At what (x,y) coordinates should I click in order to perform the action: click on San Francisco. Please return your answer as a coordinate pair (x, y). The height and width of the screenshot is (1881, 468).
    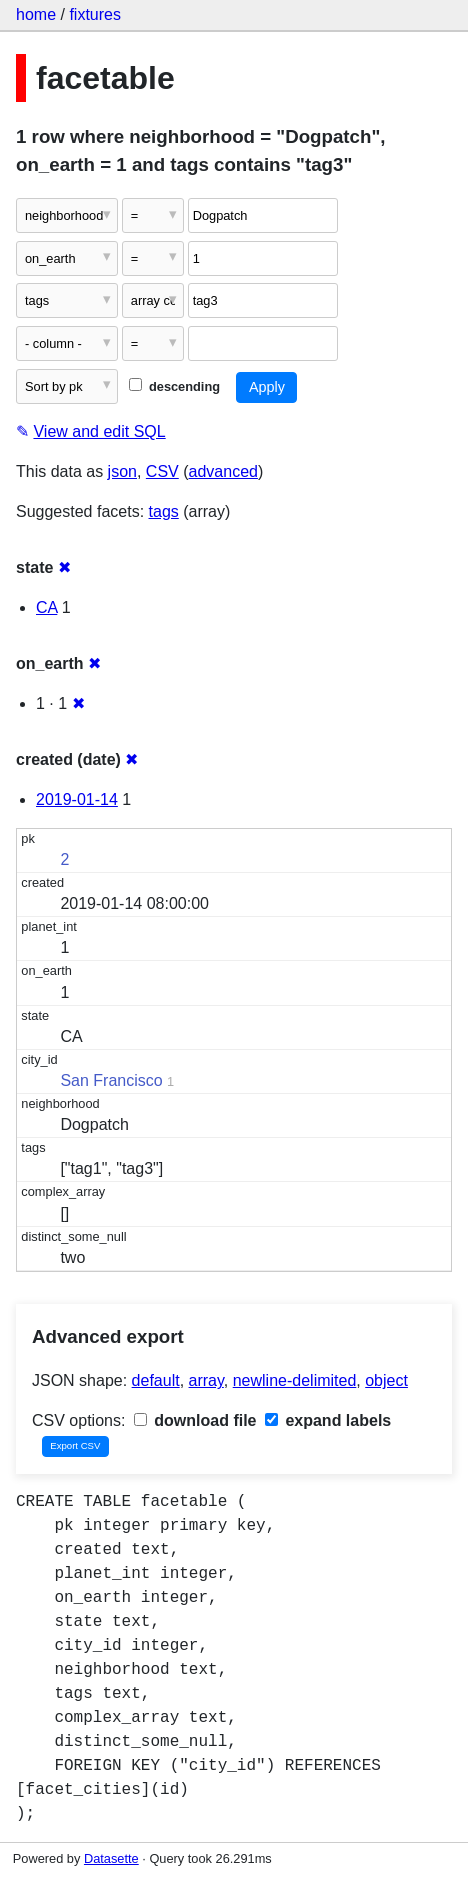
    Looking at the image, I should click on (111, 1080).